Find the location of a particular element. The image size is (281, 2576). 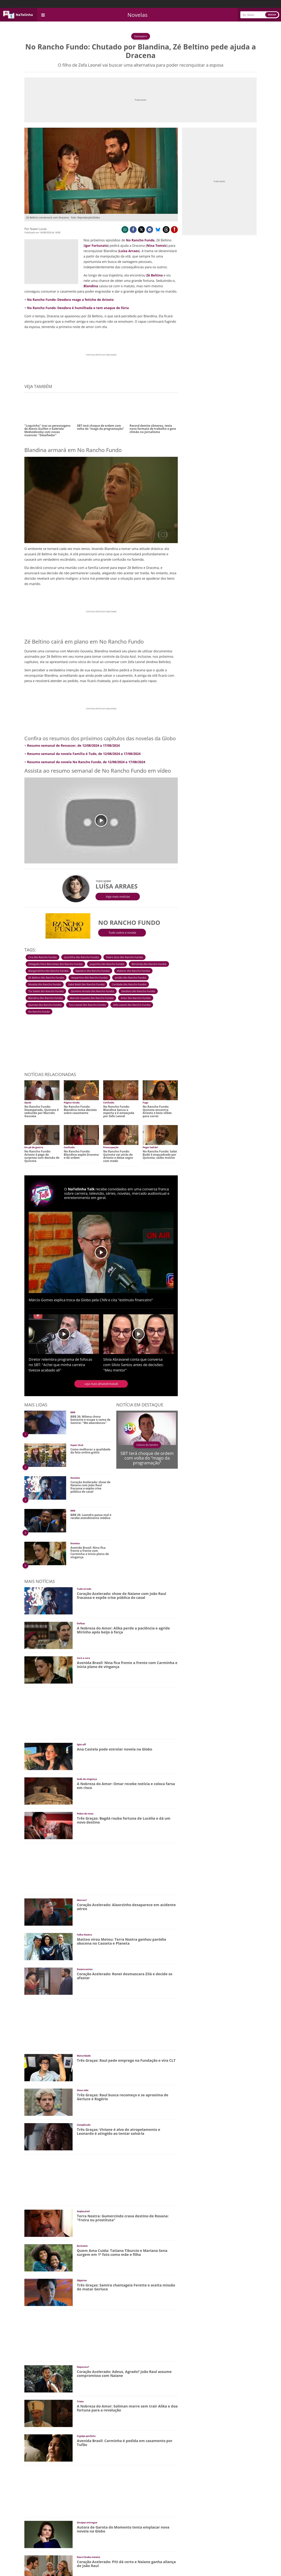

facebook is located at coordinates (133, 230).